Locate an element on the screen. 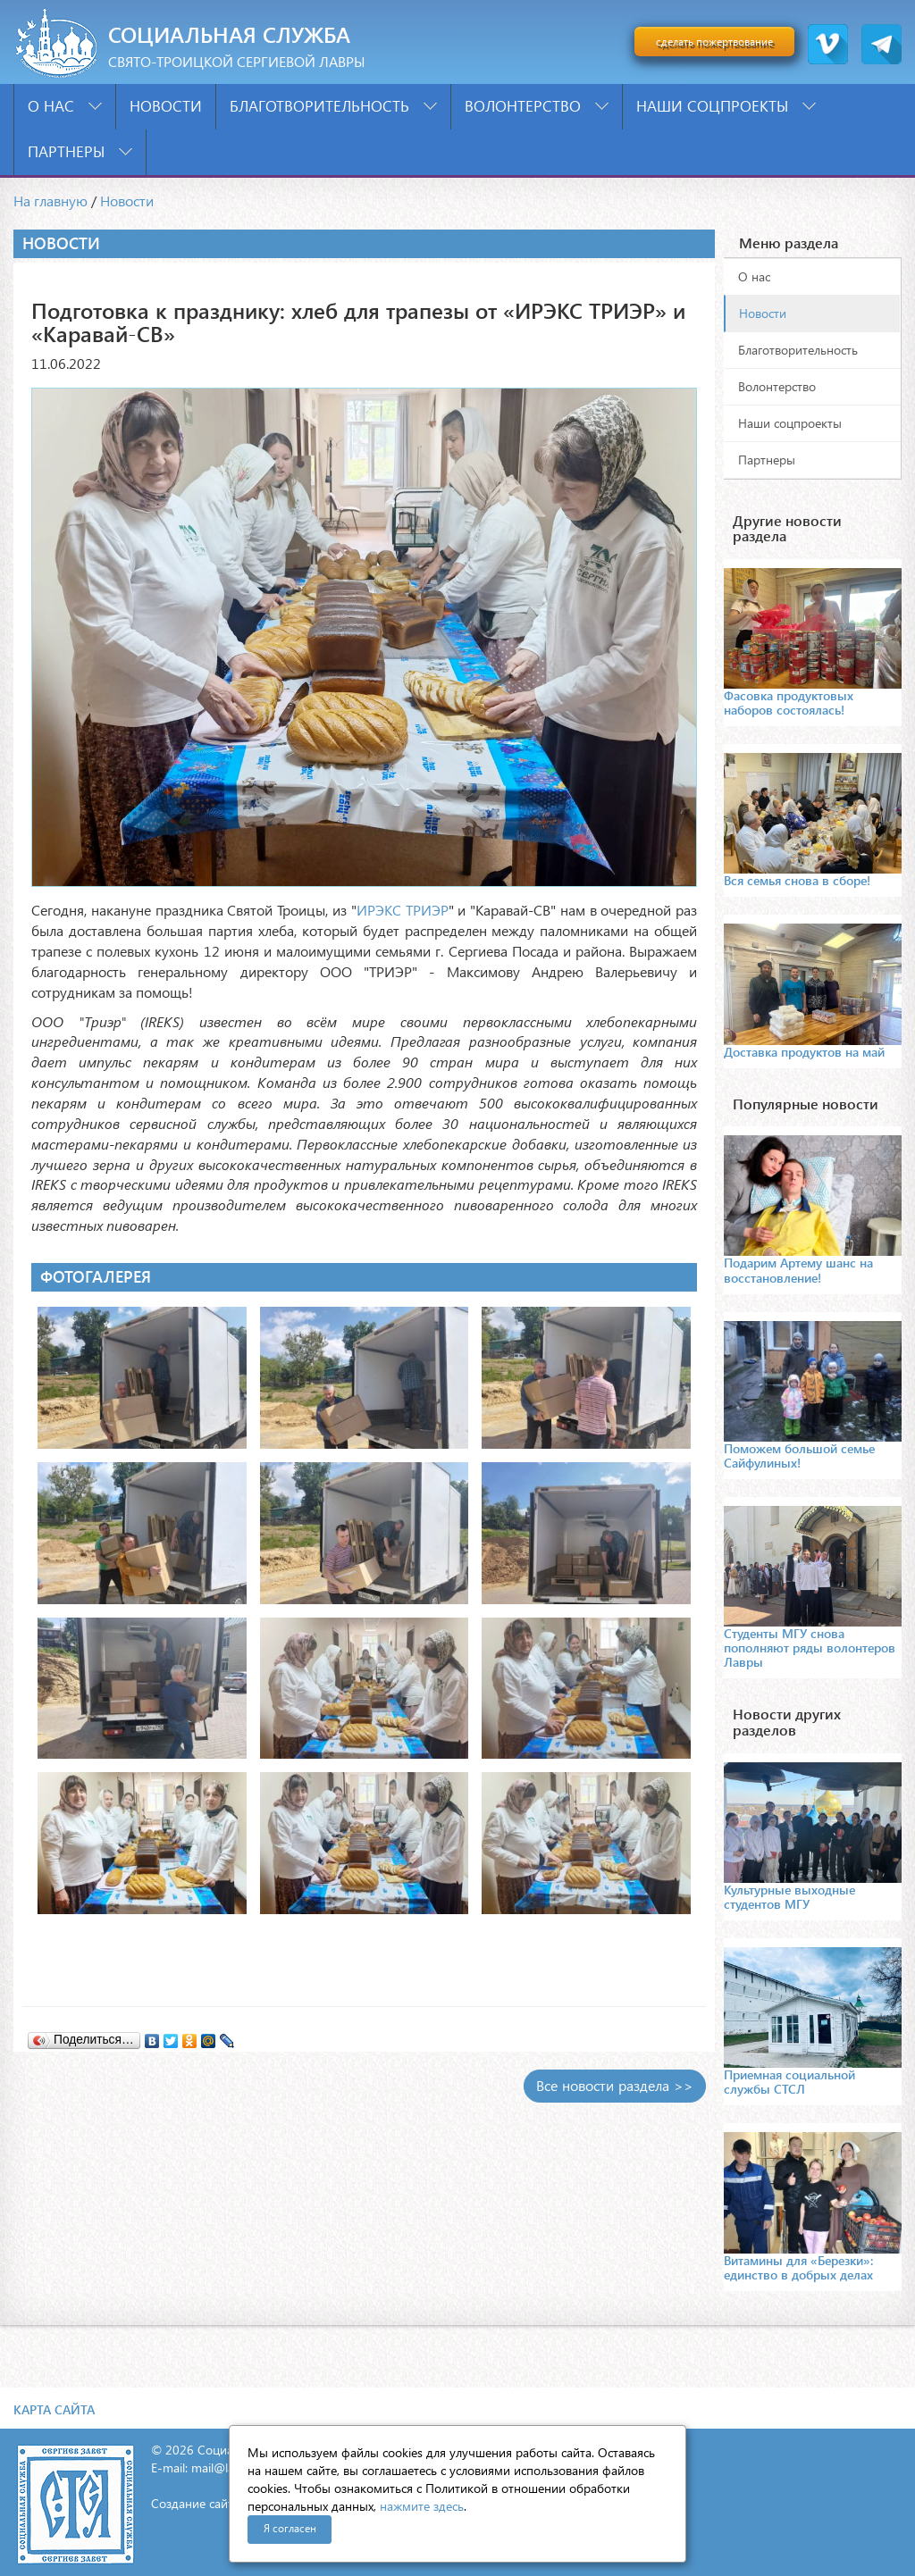  Новости is located at coordinates (166, 106).